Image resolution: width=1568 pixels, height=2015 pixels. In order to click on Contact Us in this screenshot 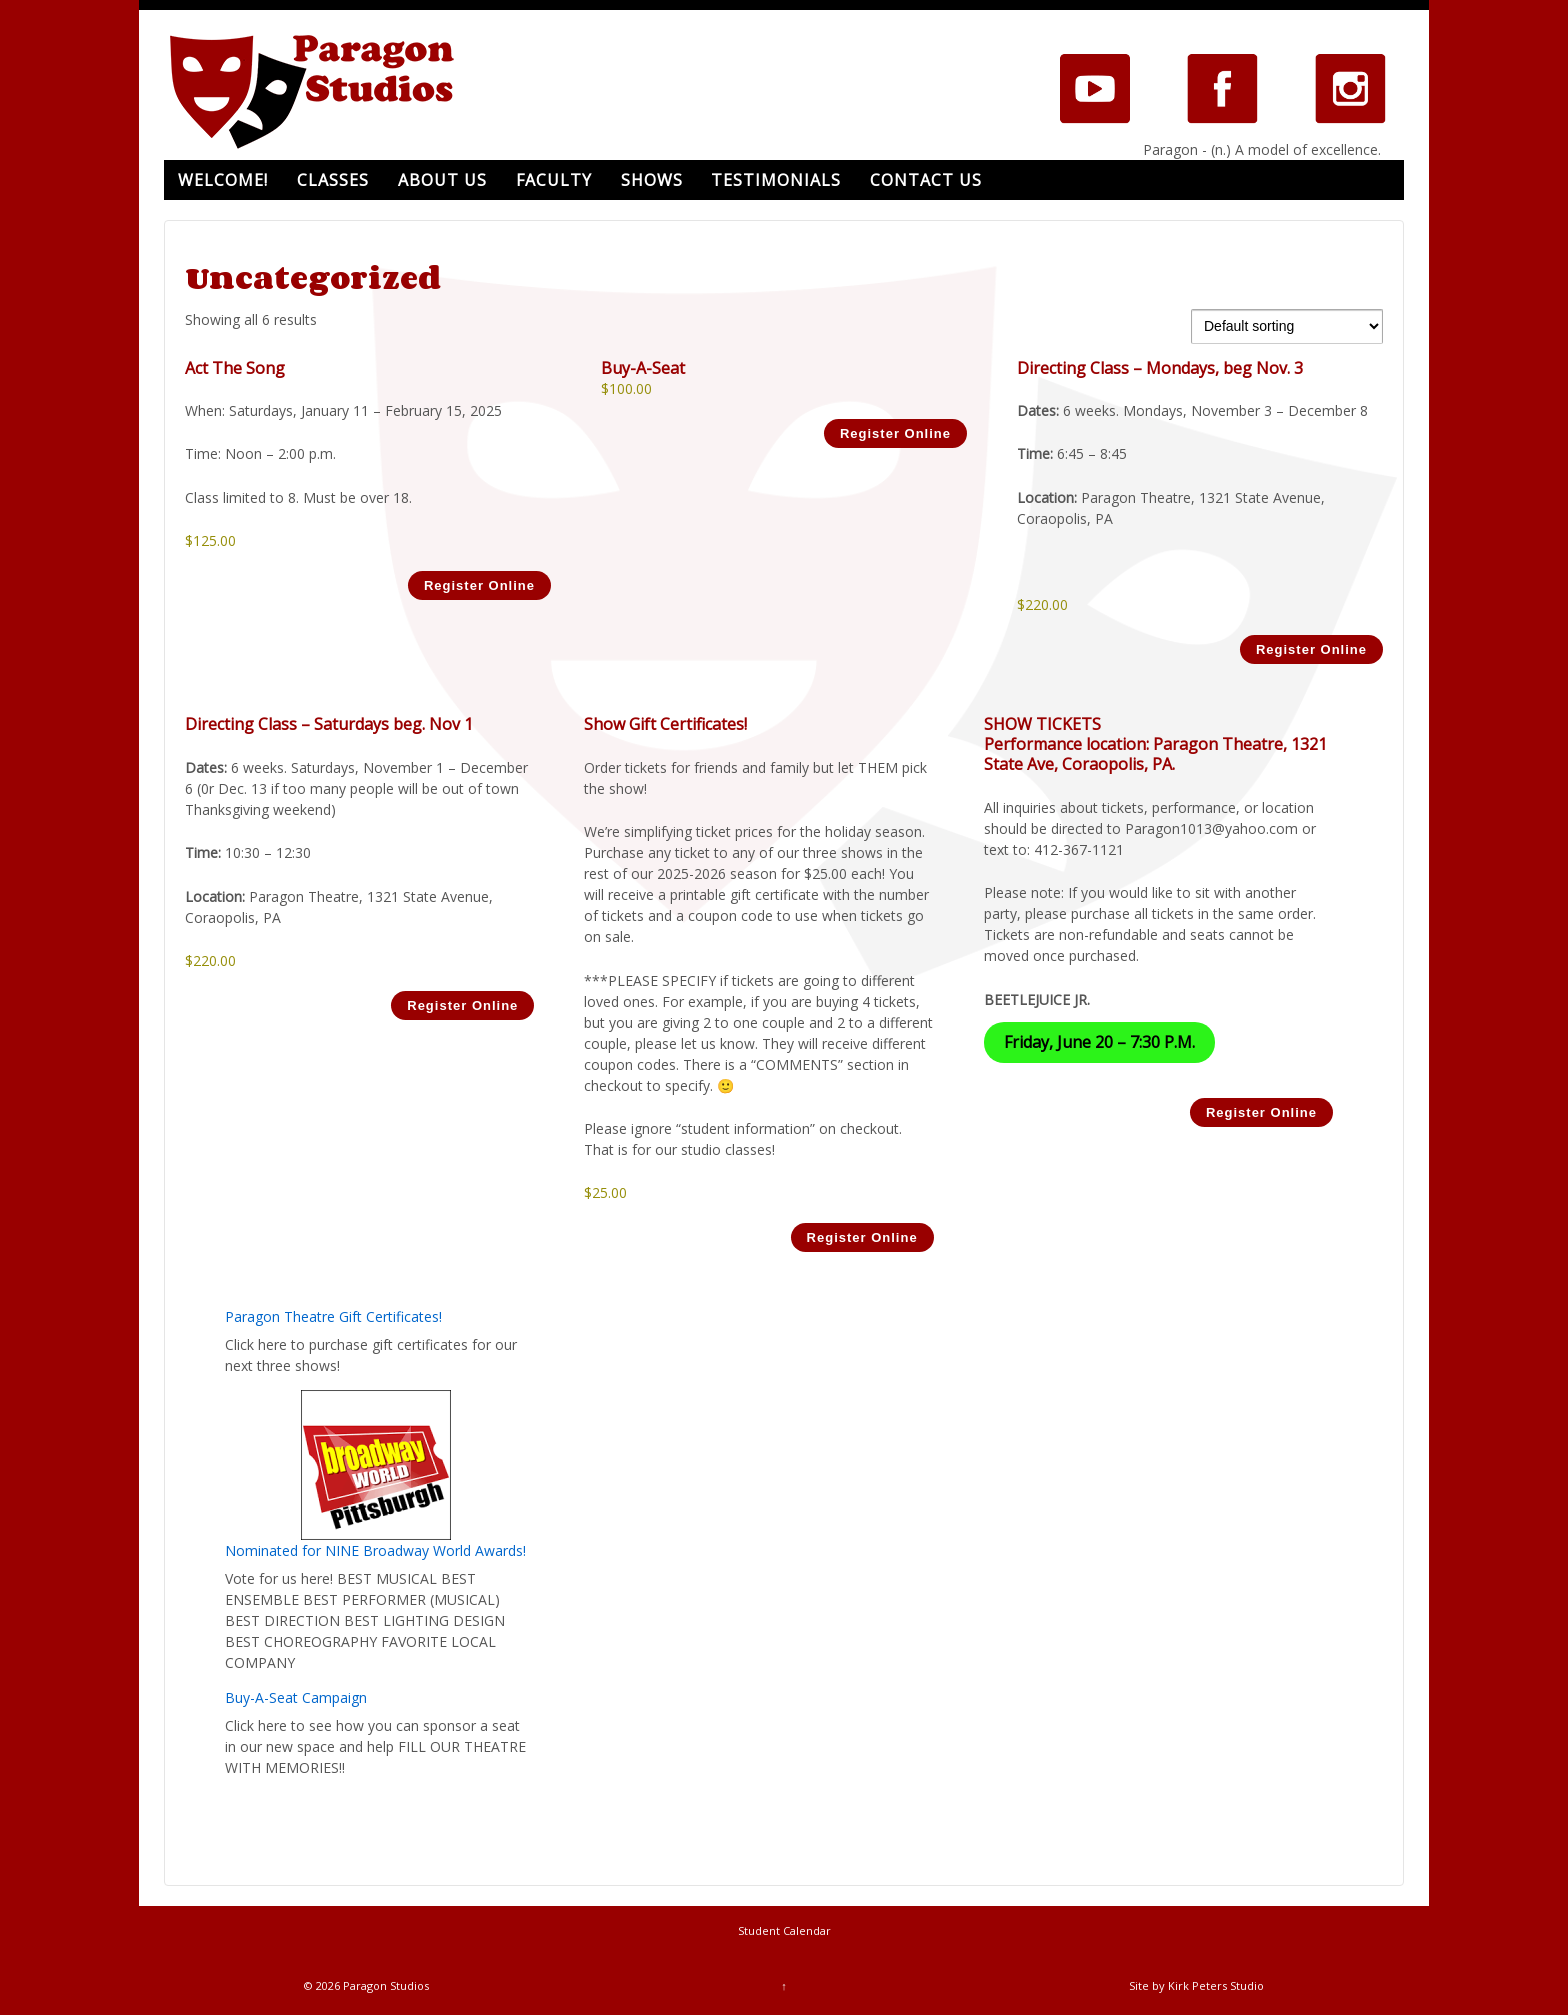, I will do `click(926, 180)`.